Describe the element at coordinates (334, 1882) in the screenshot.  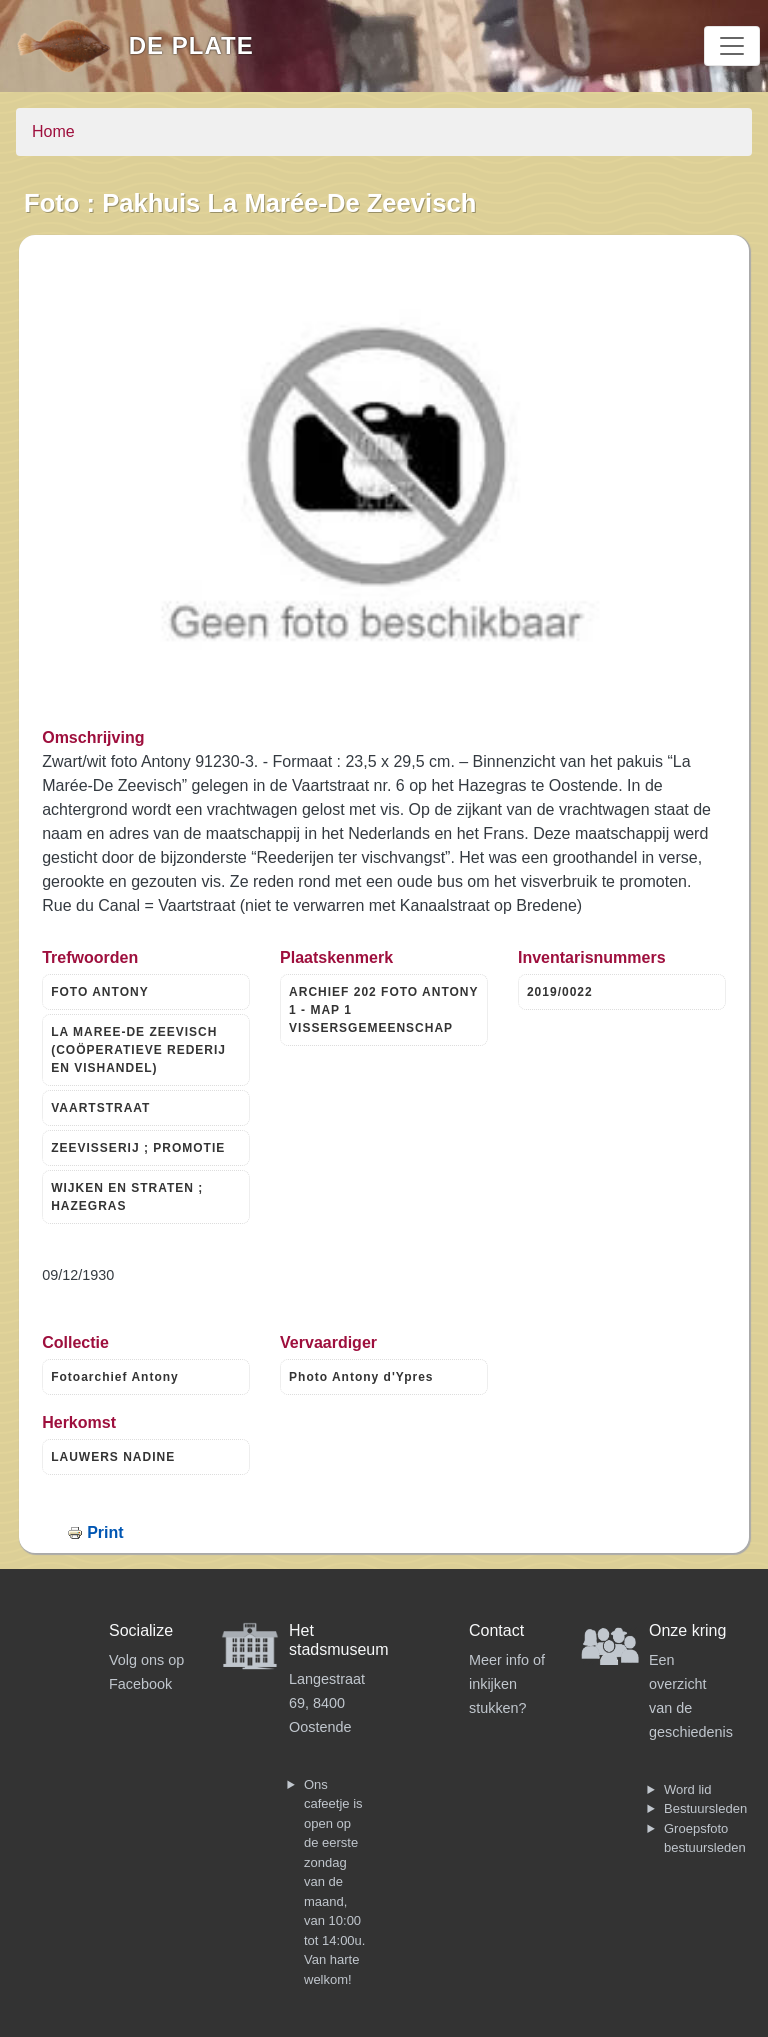
I see `Ons cafeetje is open op de eerste zondag van de maand, van 10:00 tot 14:00u. Van harte welkom!` at that location.